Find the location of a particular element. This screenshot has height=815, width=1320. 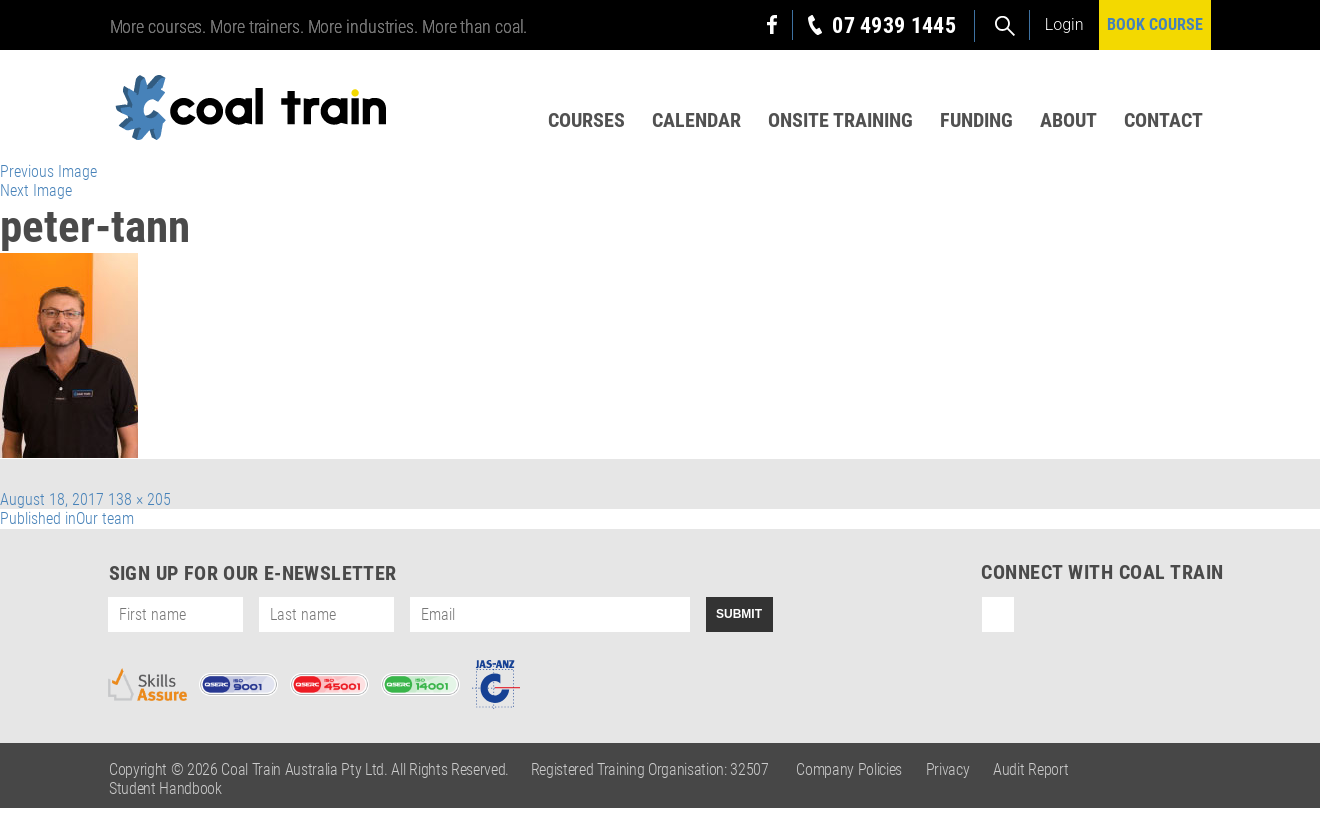

Login is located at coordinates (1064, 24).